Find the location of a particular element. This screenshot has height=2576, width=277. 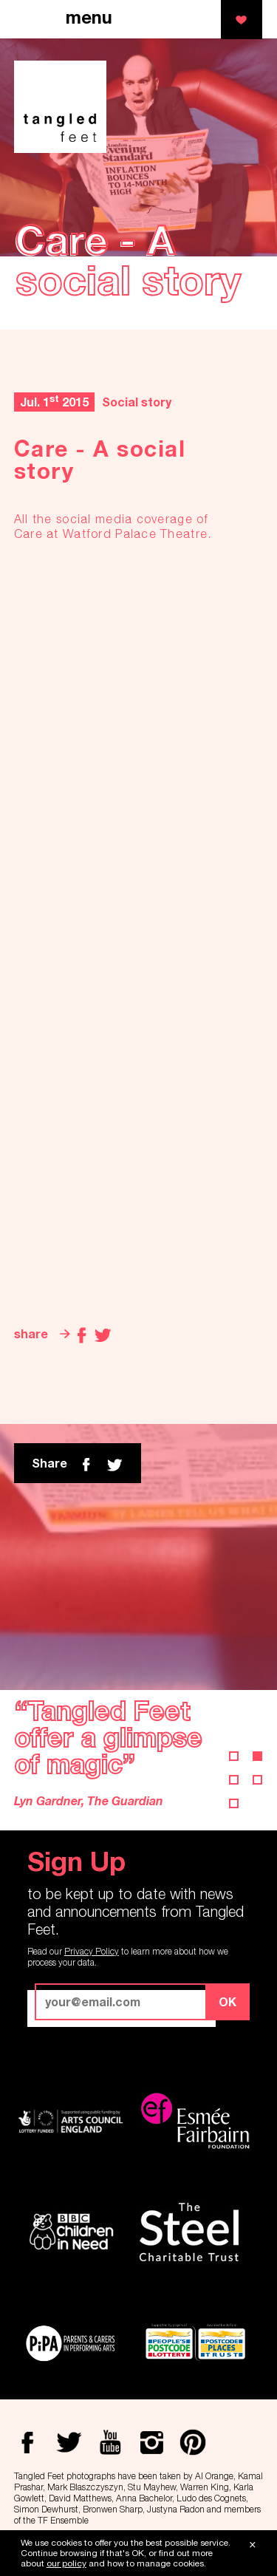

Facebook is located at coordinates (82, 1335).